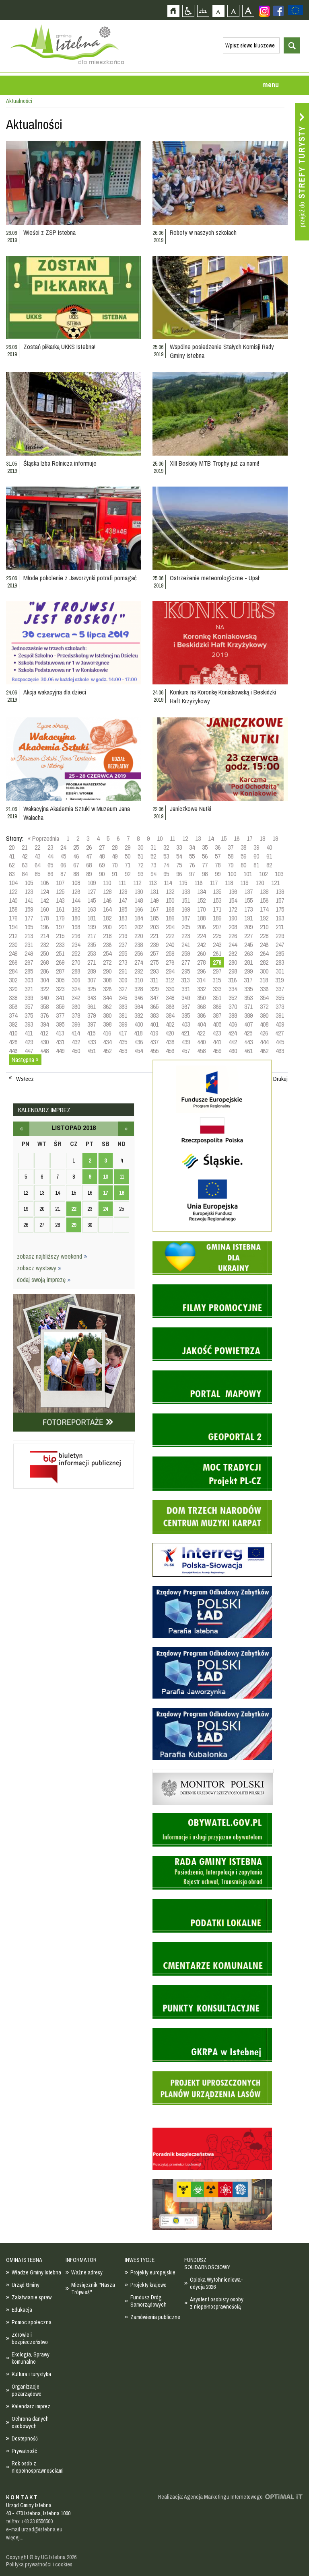 This screenshot has height=2576, width=309. Describe the element at coordinates (59, 346) in the screenshot. I see `Zostań piłkarką UKKS Istebna!` at that location.